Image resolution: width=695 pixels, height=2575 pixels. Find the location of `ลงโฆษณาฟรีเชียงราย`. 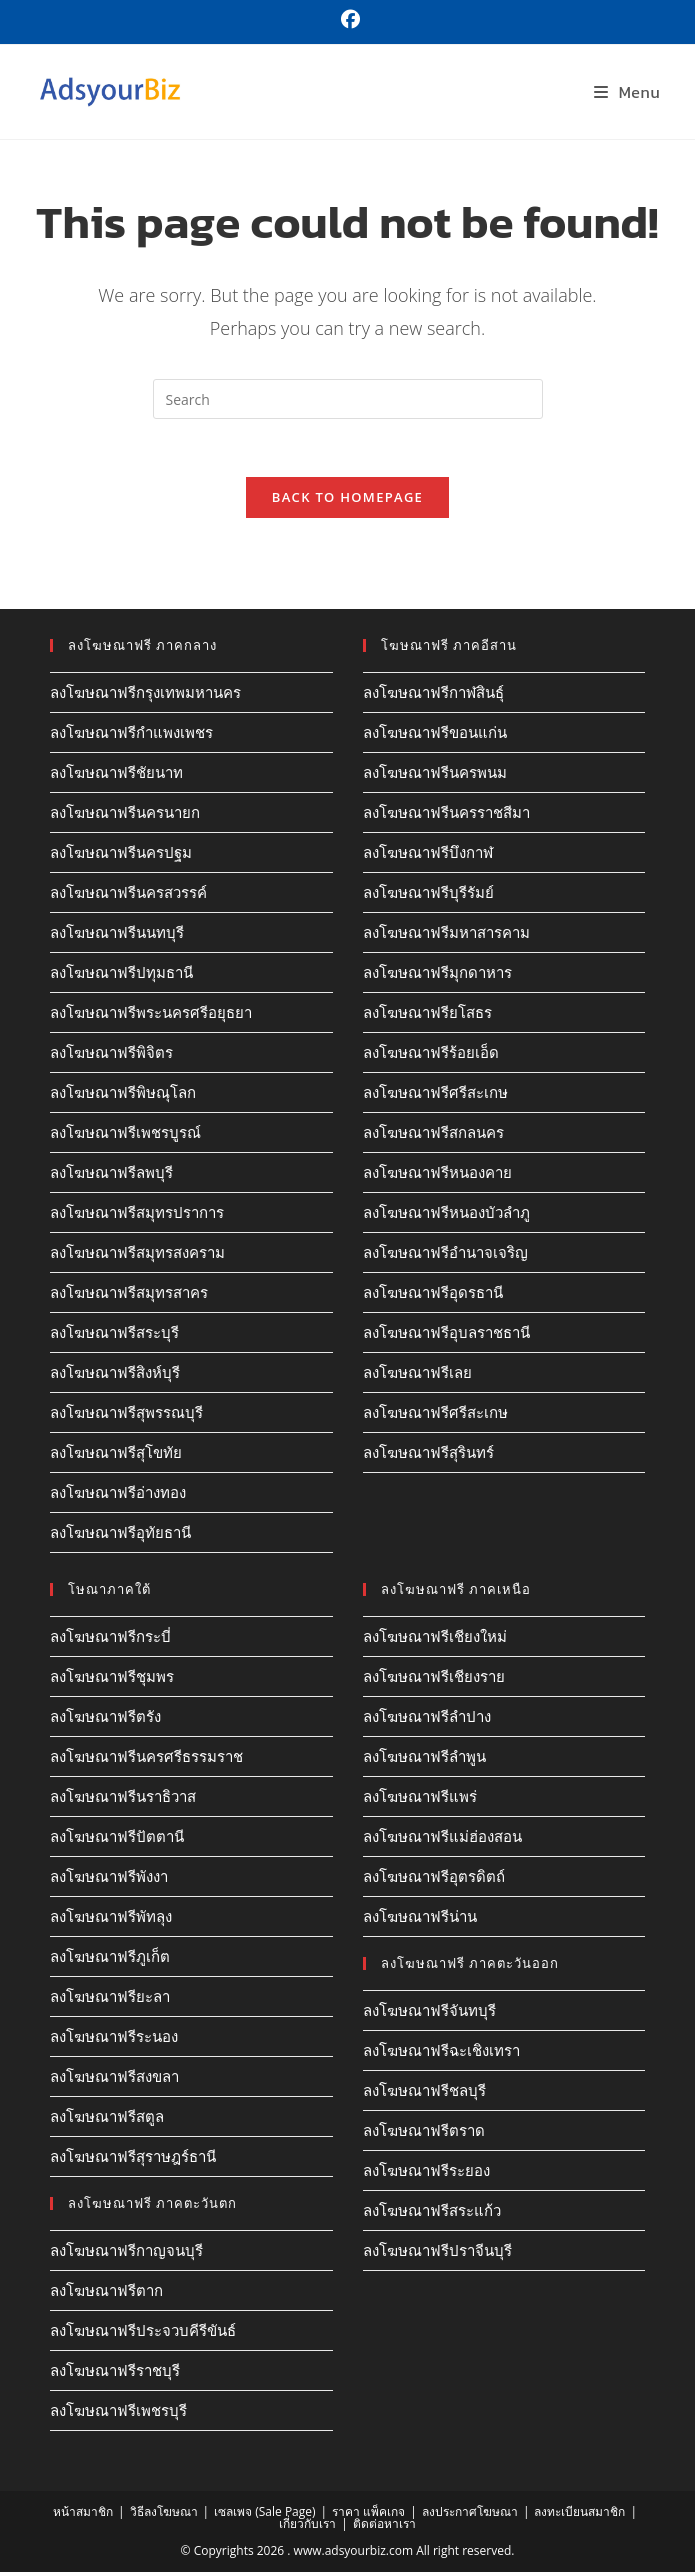

ลงโฆษณาฟรีเชียงราย is located at coordinates (434, 1679).